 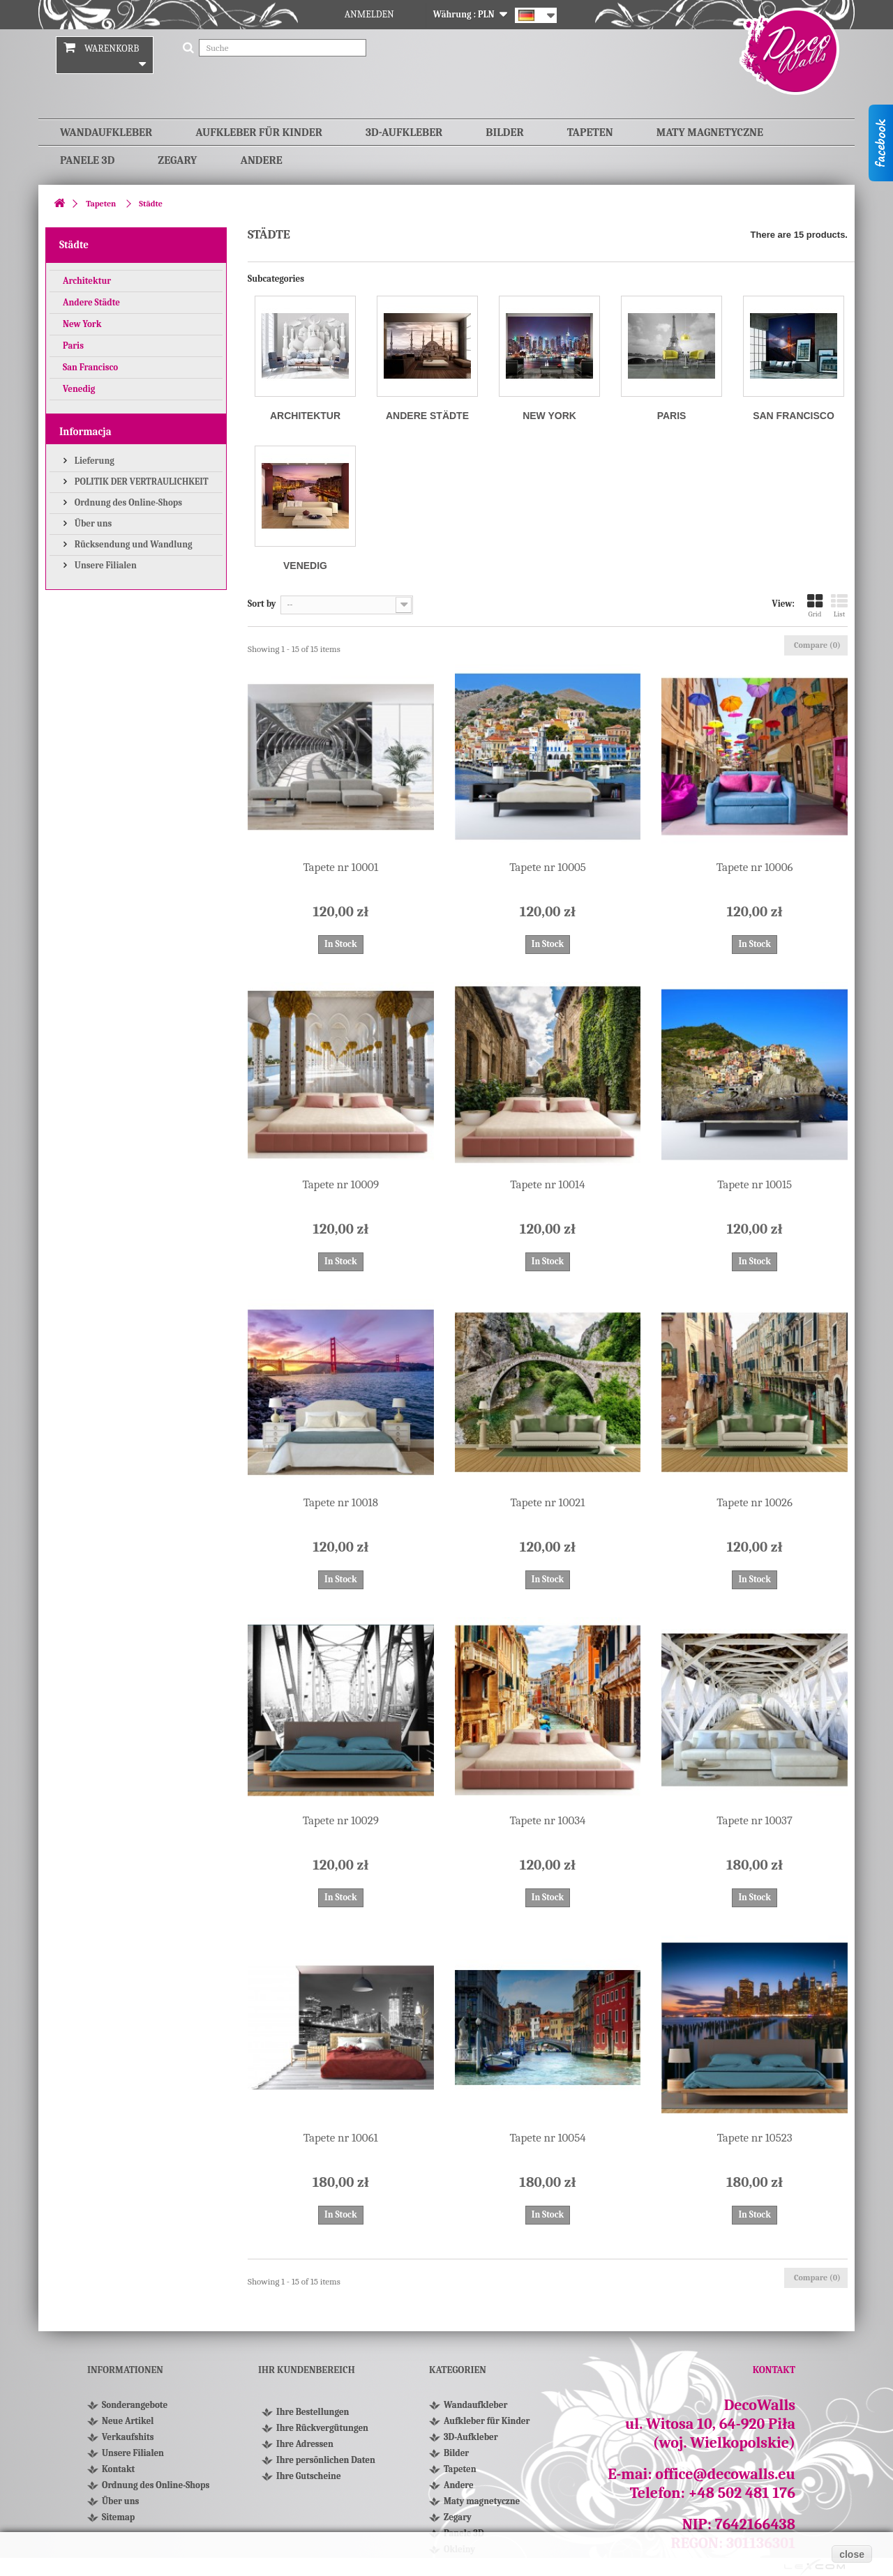 What do you see at coordinates (93, 460) in the screenshot?
I see `Lieferung` at bounding box center [93, 460].